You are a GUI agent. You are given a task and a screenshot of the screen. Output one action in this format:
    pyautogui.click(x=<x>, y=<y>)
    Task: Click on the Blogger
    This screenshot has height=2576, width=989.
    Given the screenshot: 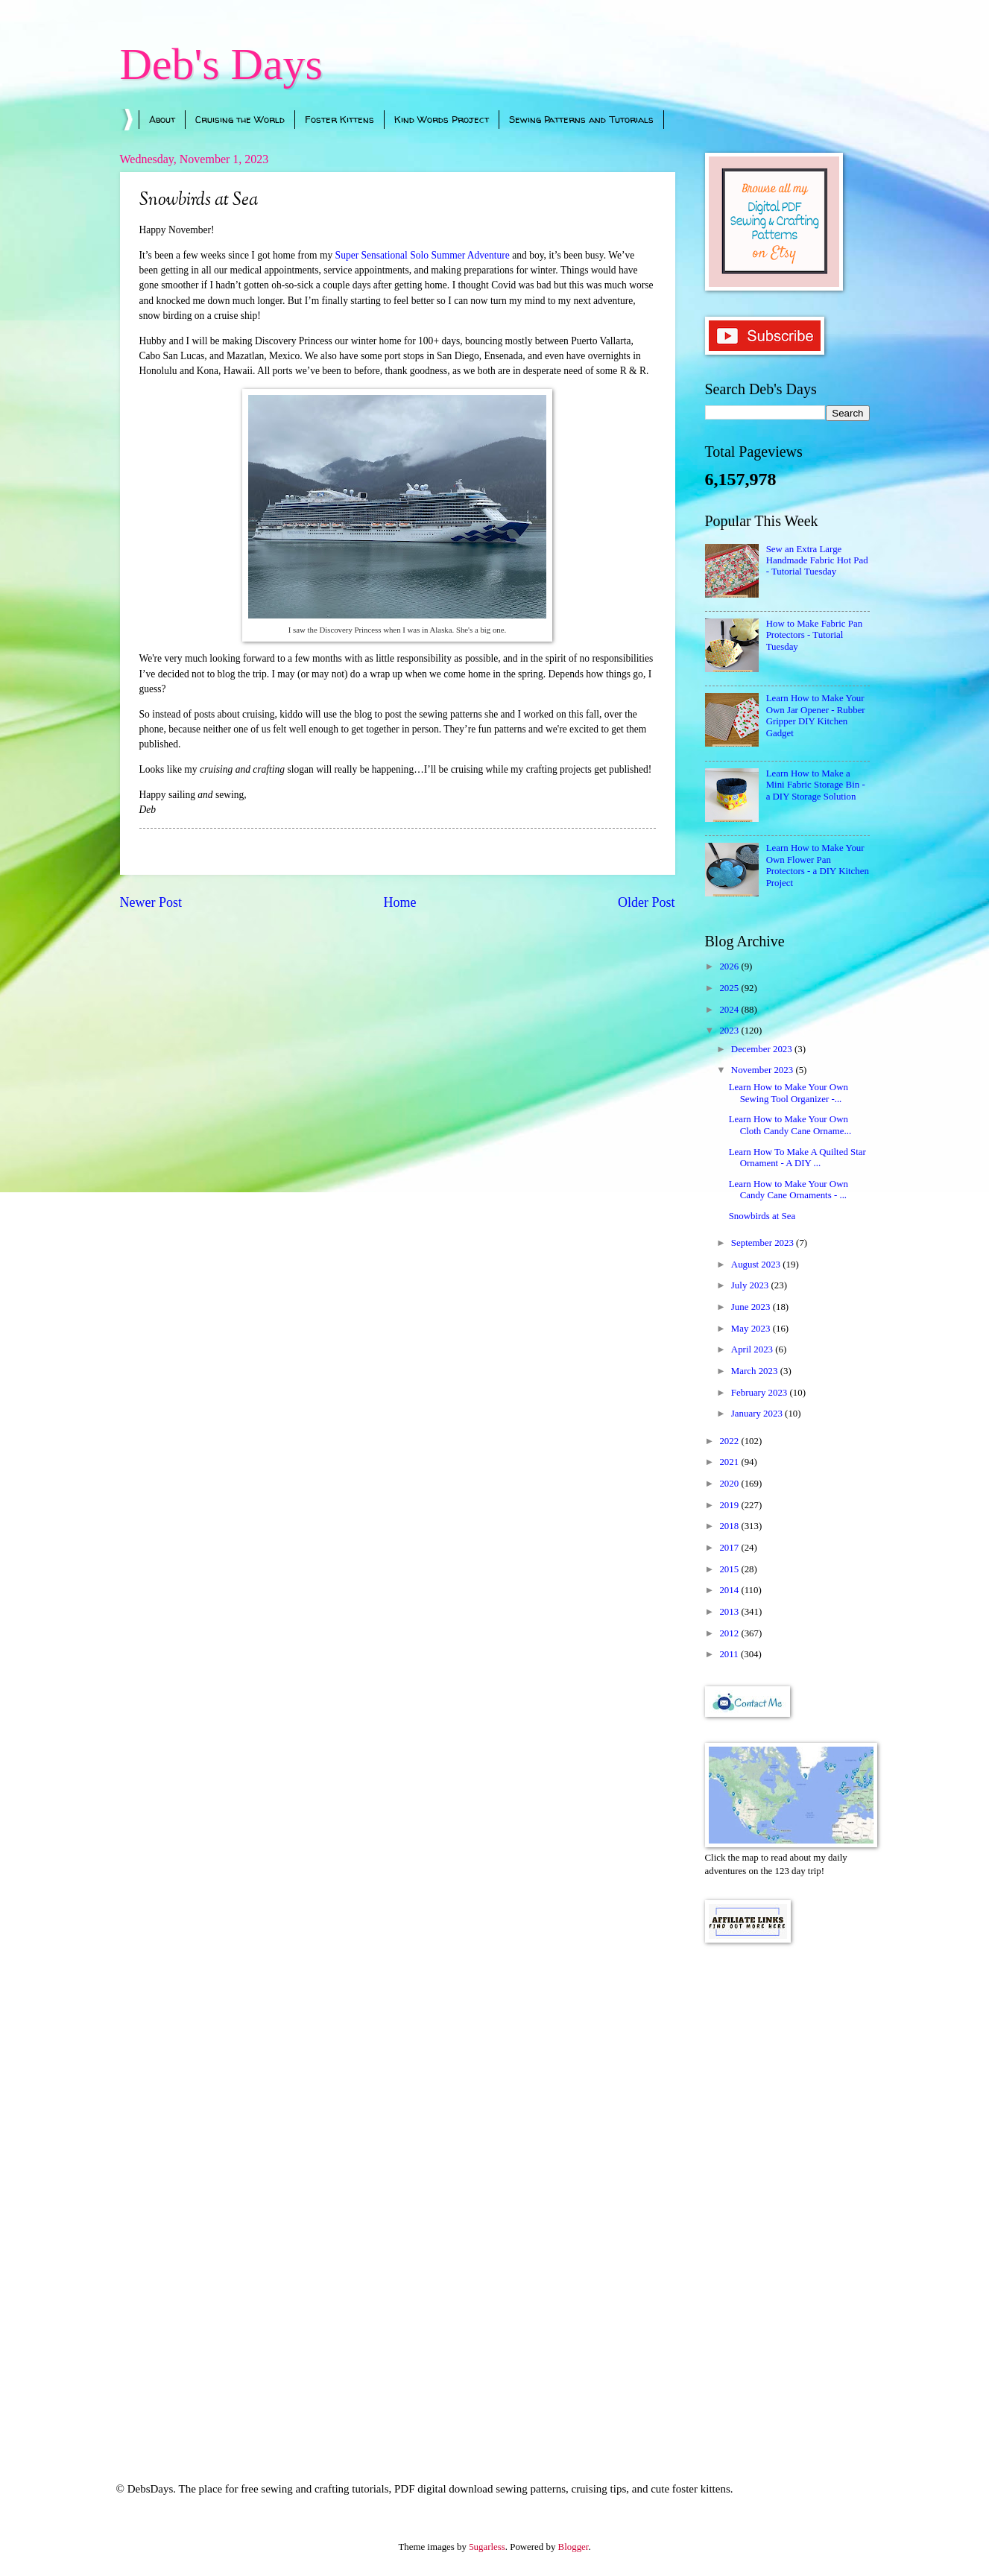 What is the action you would take?
    pyautogui.click(x=573, y=2547)
    